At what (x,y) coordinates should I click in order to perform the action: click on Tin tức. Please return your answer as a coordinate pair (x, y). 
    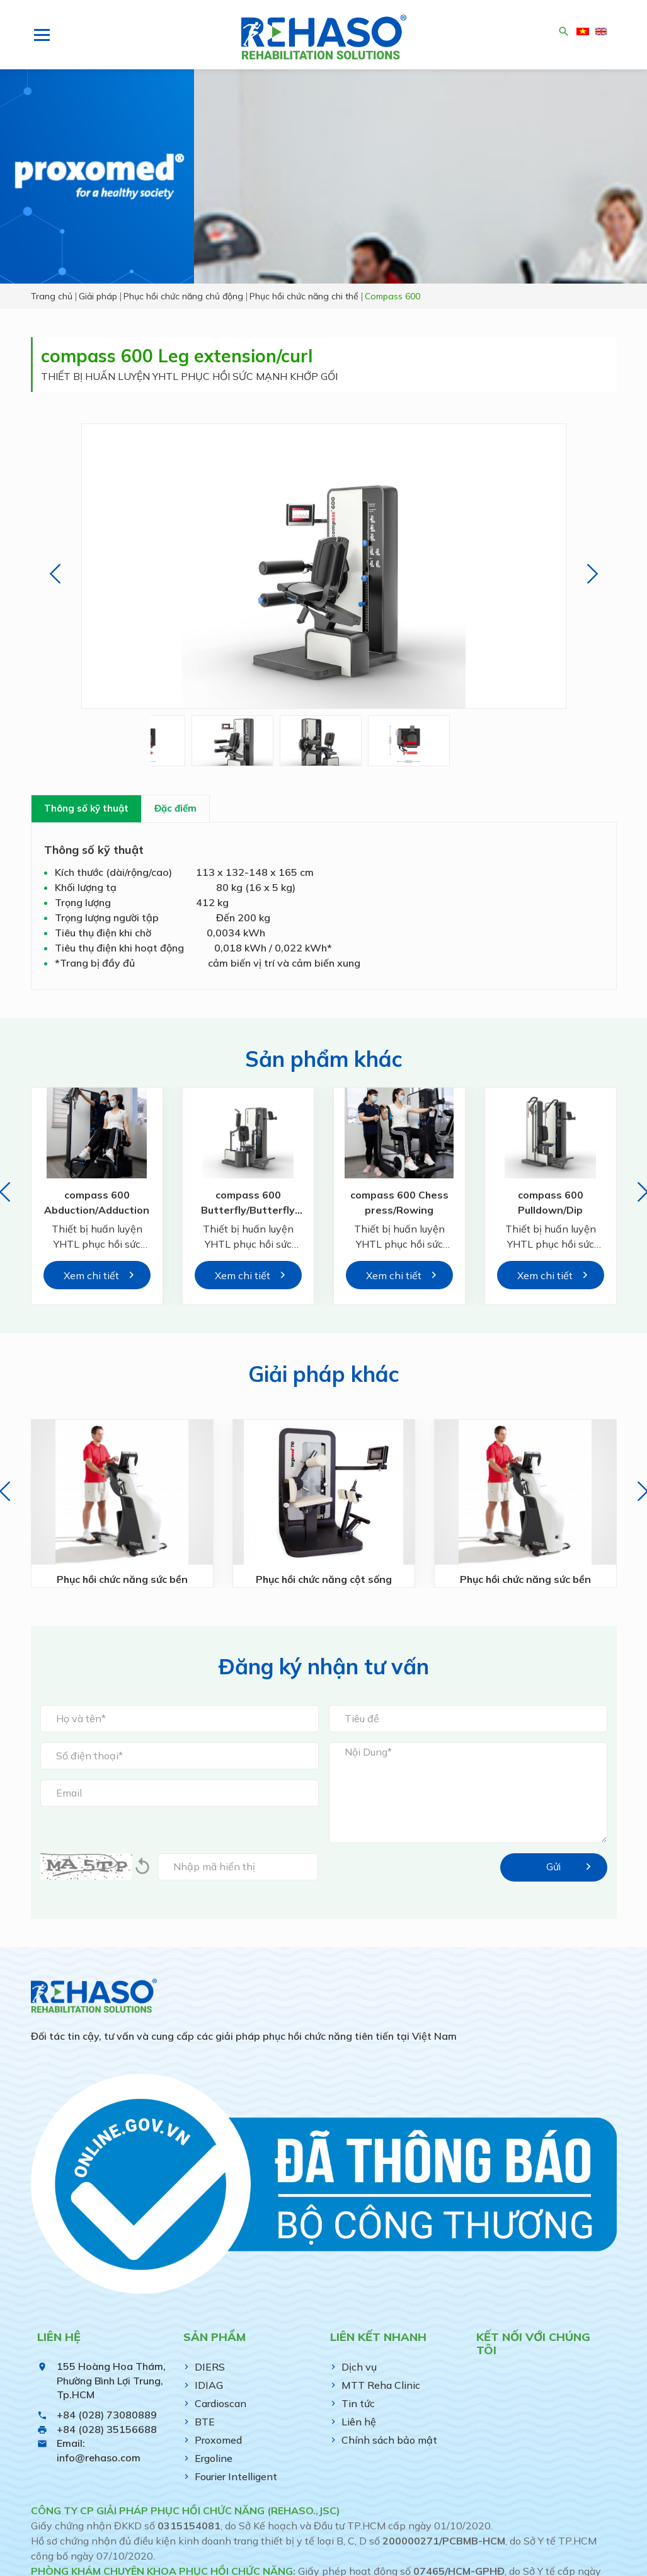
    Looking at the image, I should click on (358, 2403).